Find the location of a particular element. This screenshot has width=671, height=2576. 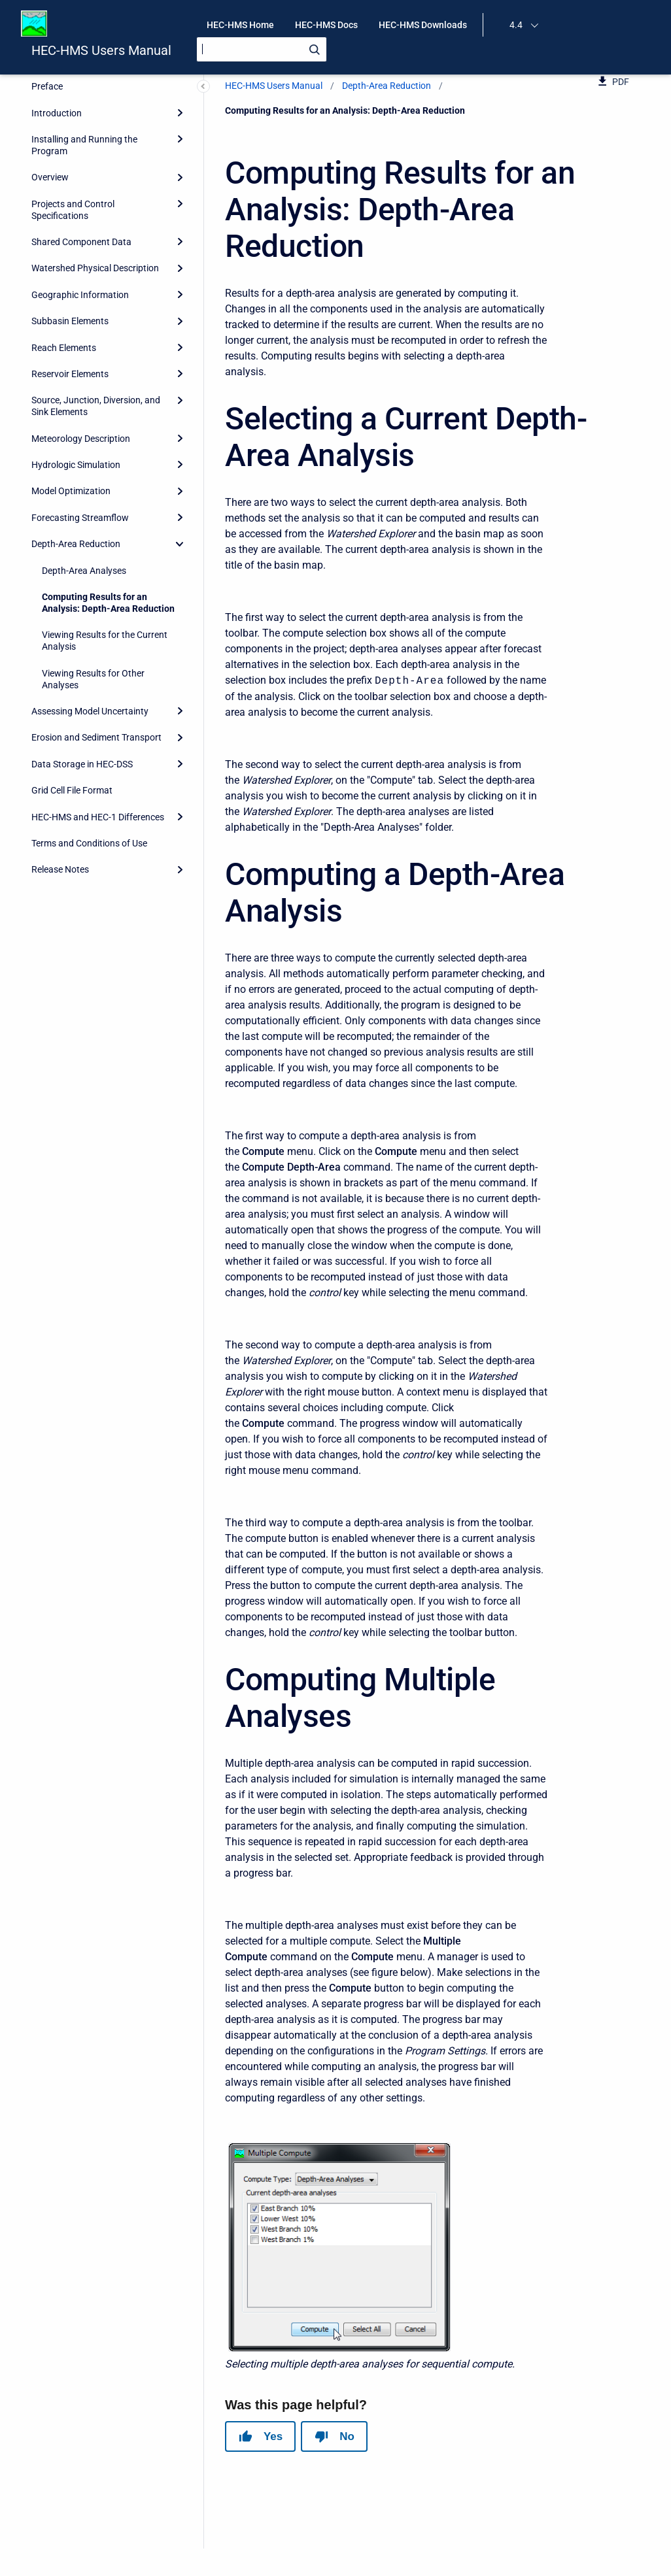

4.4 [menuitem] is located at coordinates (516, 25).